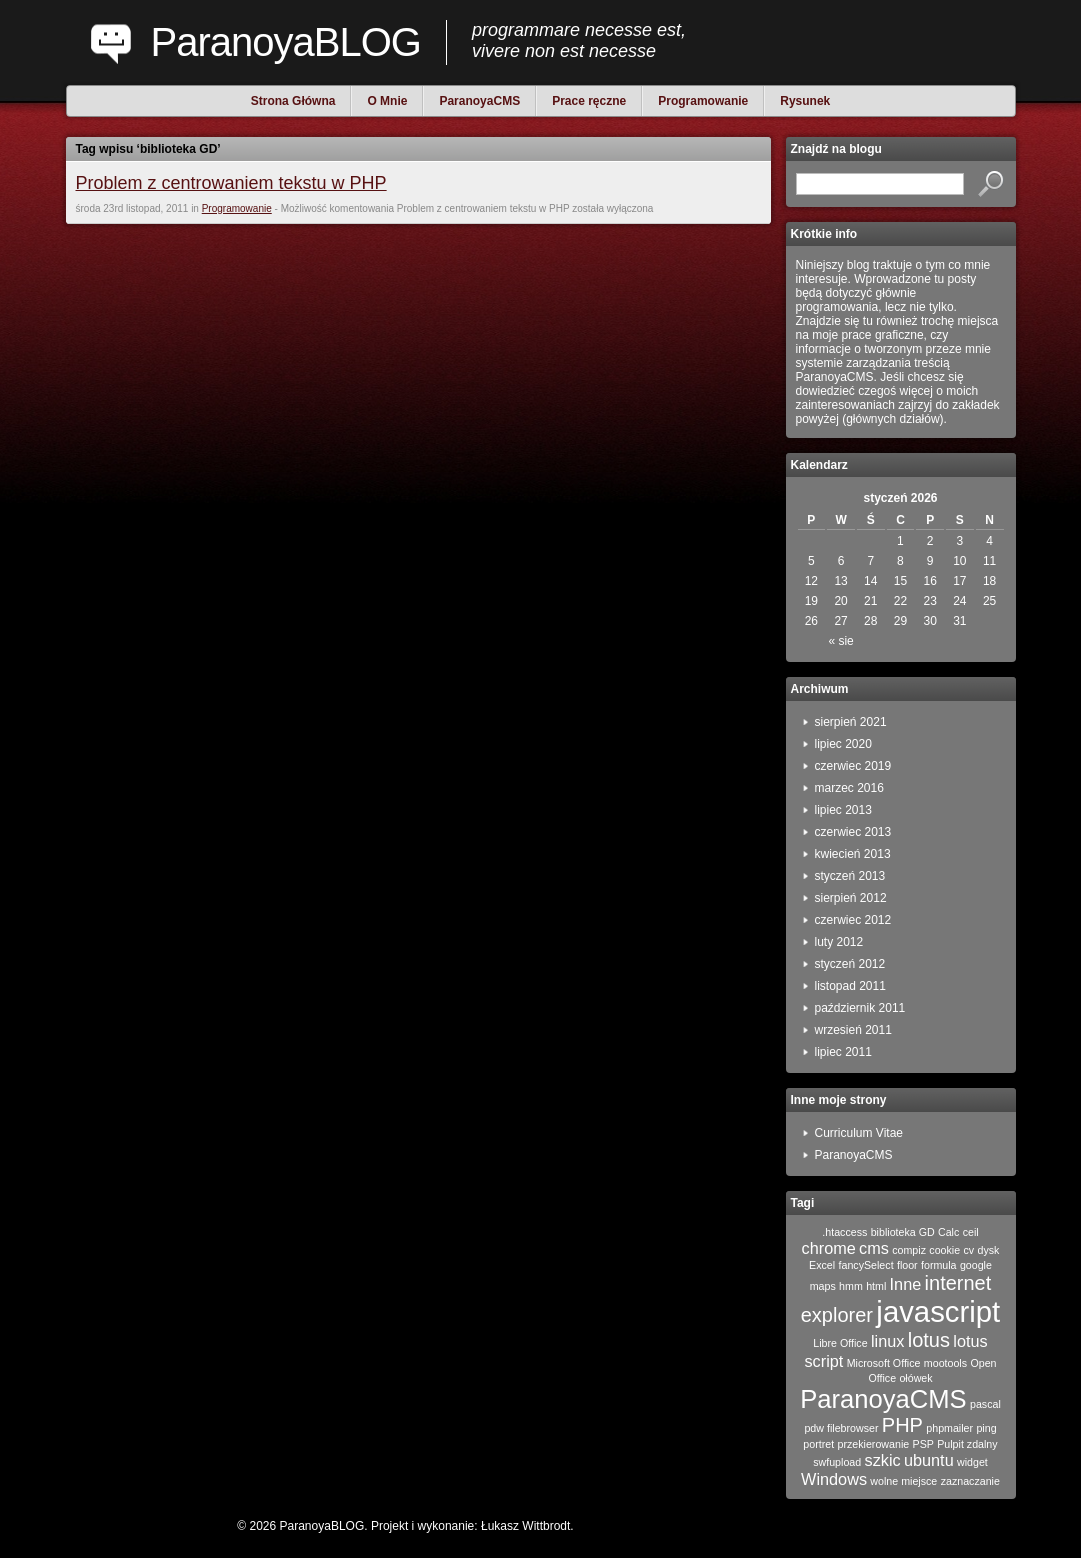  Describe the element at coordinates (860, 1008) in the screenshot. I see `październik 2011` at that location.